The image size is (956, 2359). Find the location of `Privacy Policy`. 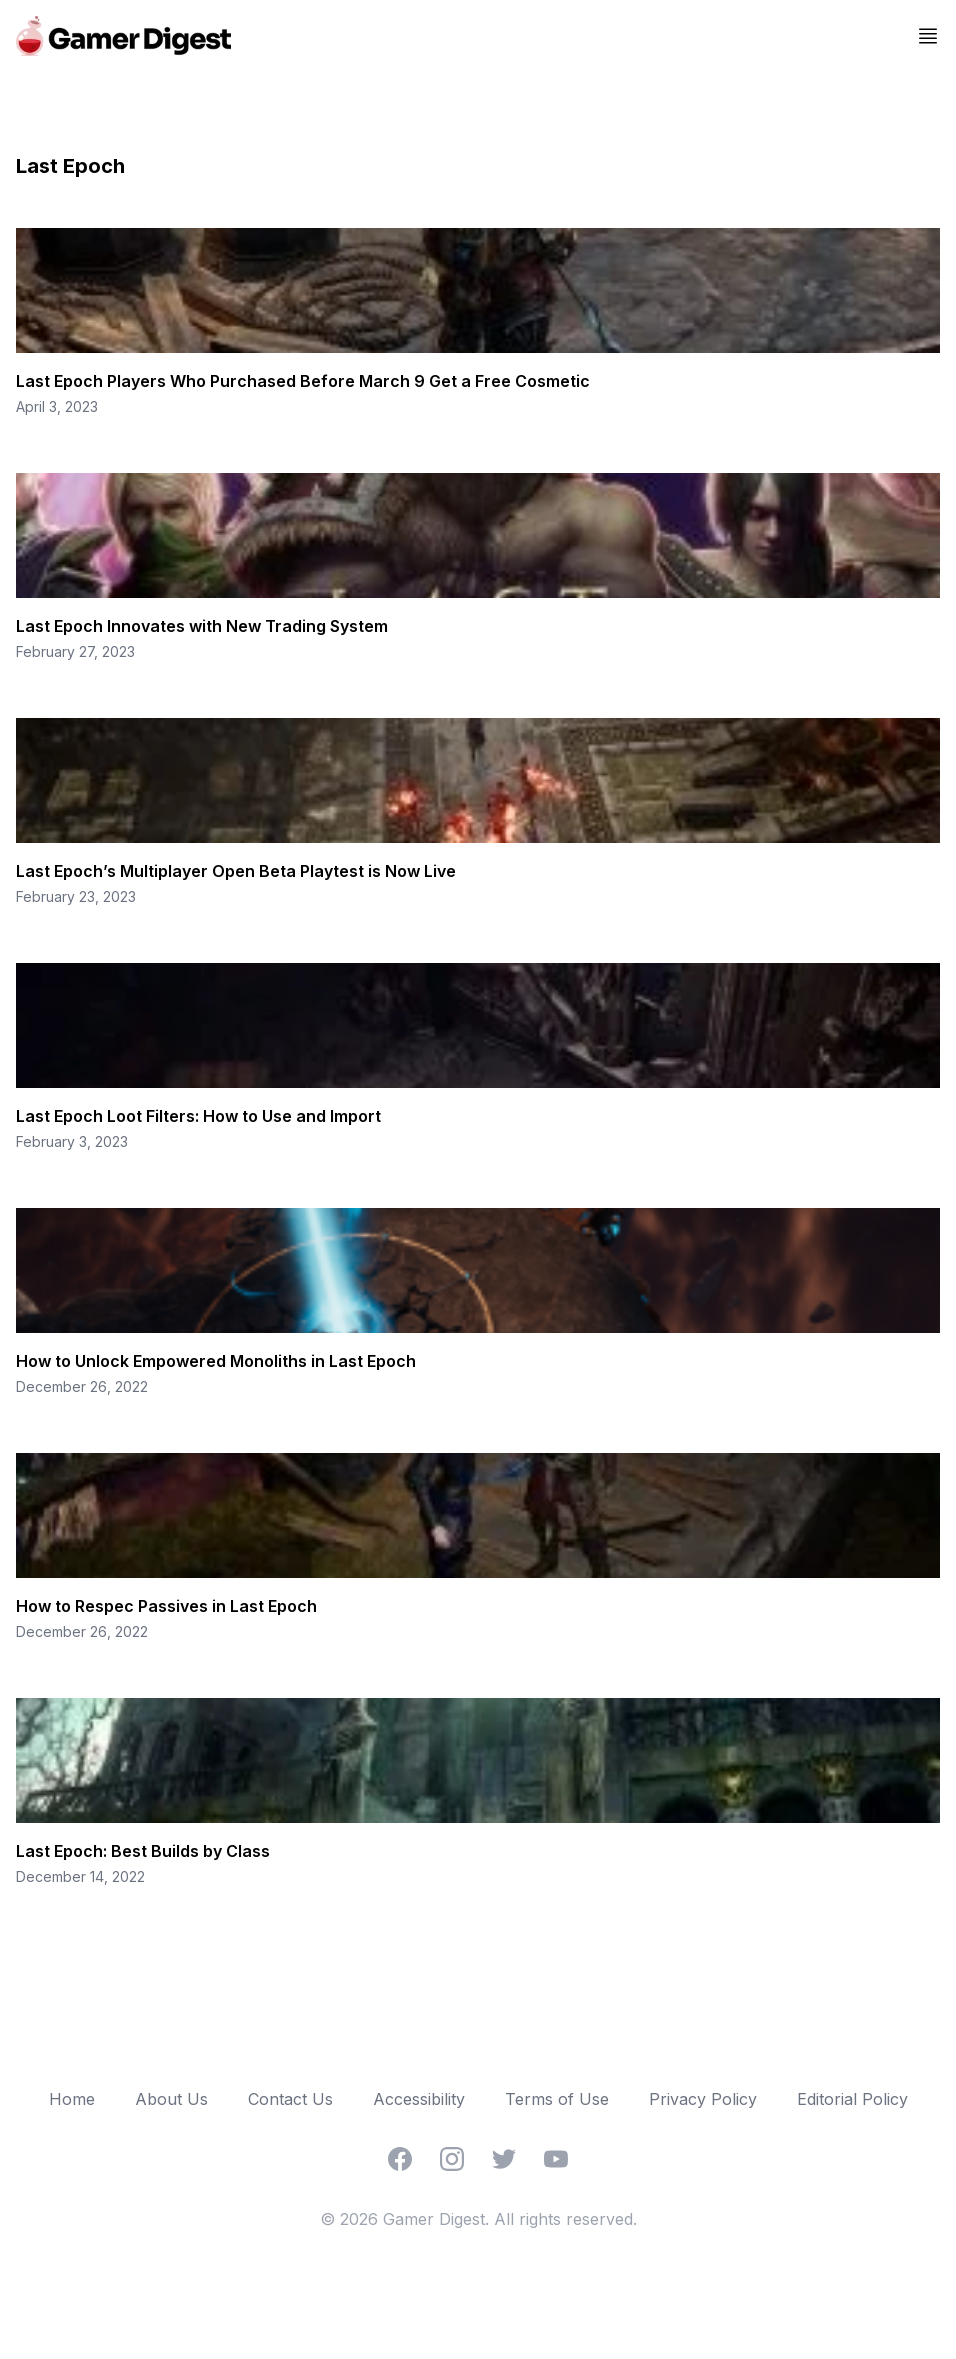

Privacy Policy is located at coordinates (703, 2099).